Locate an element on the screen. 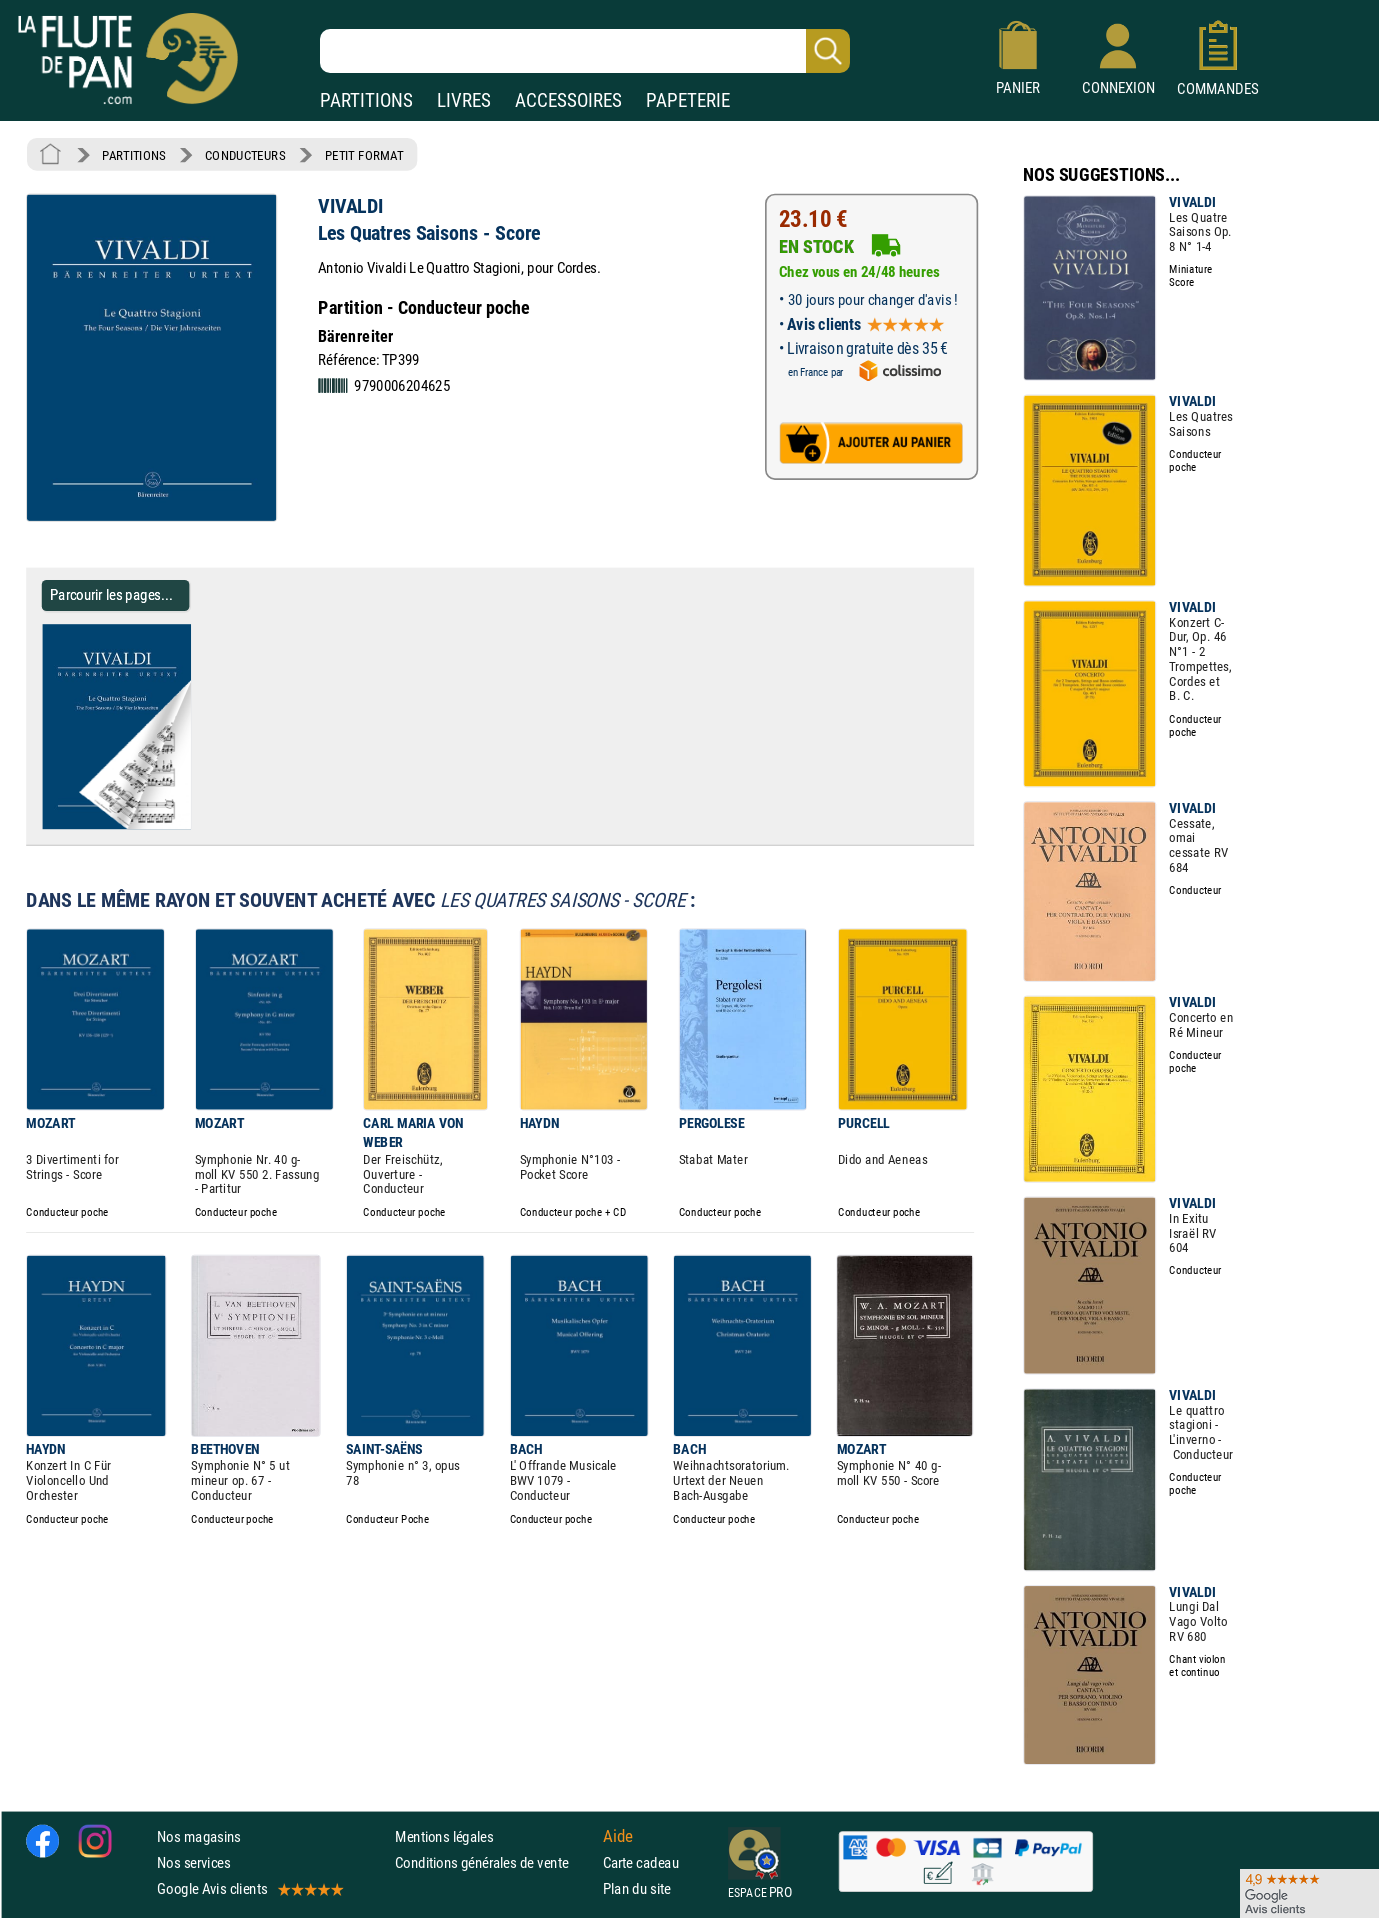 The image size is (1379, 1918). [Parcourir les pages de Les Quatres Saisons - Score - VIVALDI - Partition - Petit format] is located at coordinates (198, 825).